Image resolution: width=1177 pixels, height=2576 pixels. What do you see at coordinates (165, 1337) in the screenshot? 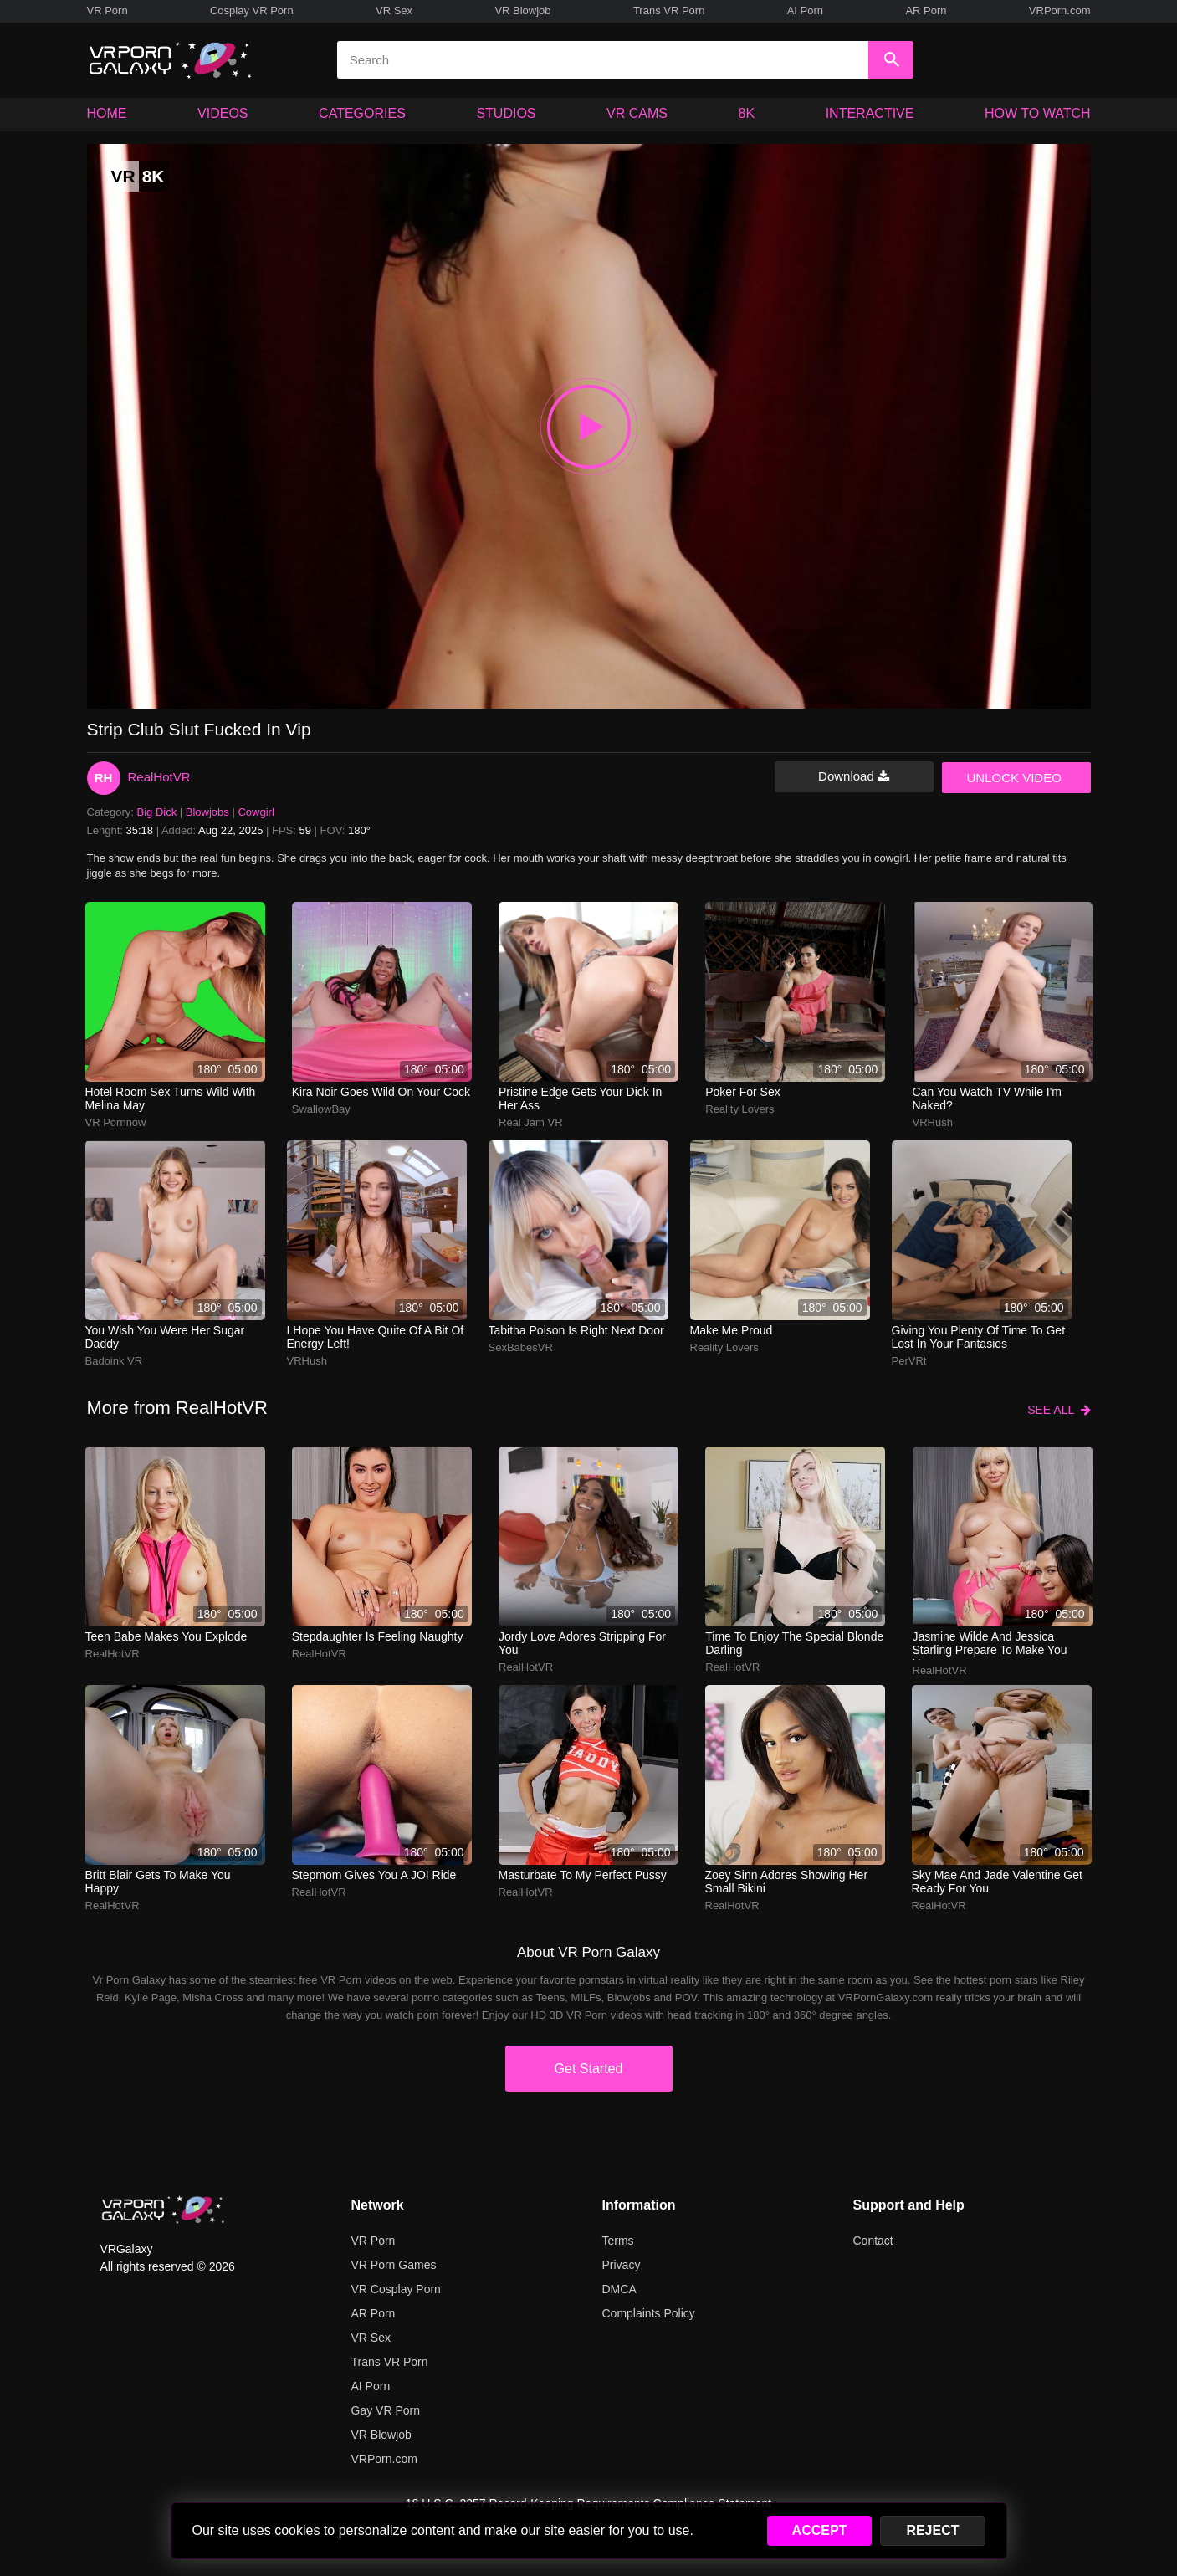
I see `you wish you were her sugar daddy` at bounding box center [165, 1337].